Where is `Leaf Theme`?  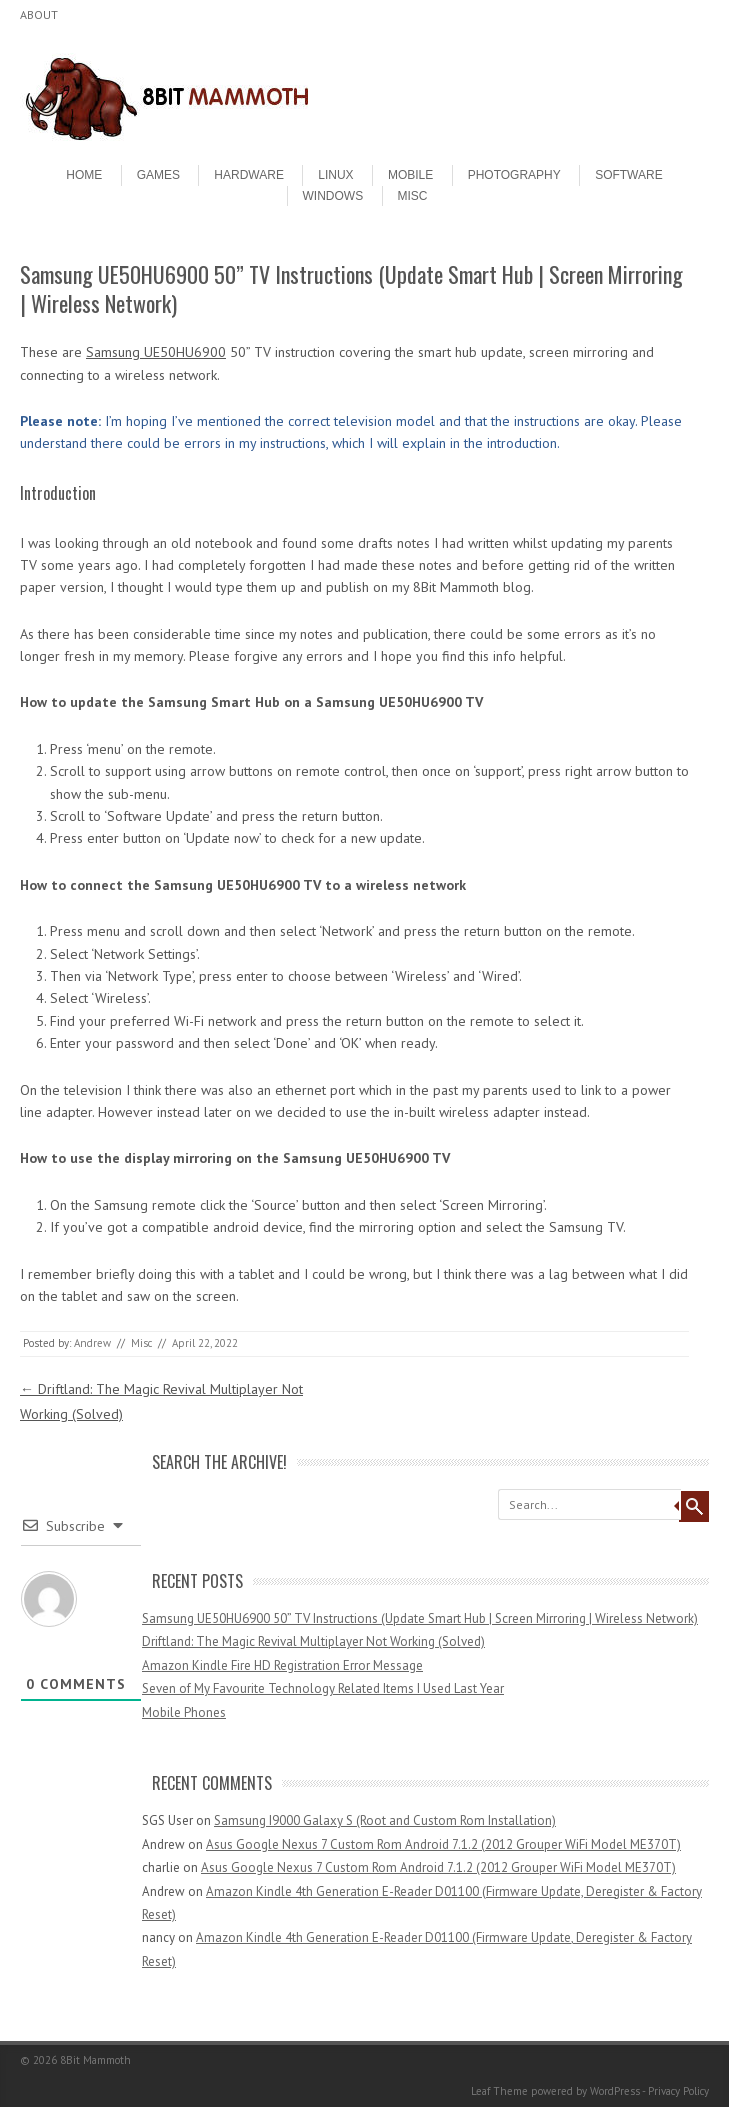 Leaf Theme is located at coordinates (499, 2091).